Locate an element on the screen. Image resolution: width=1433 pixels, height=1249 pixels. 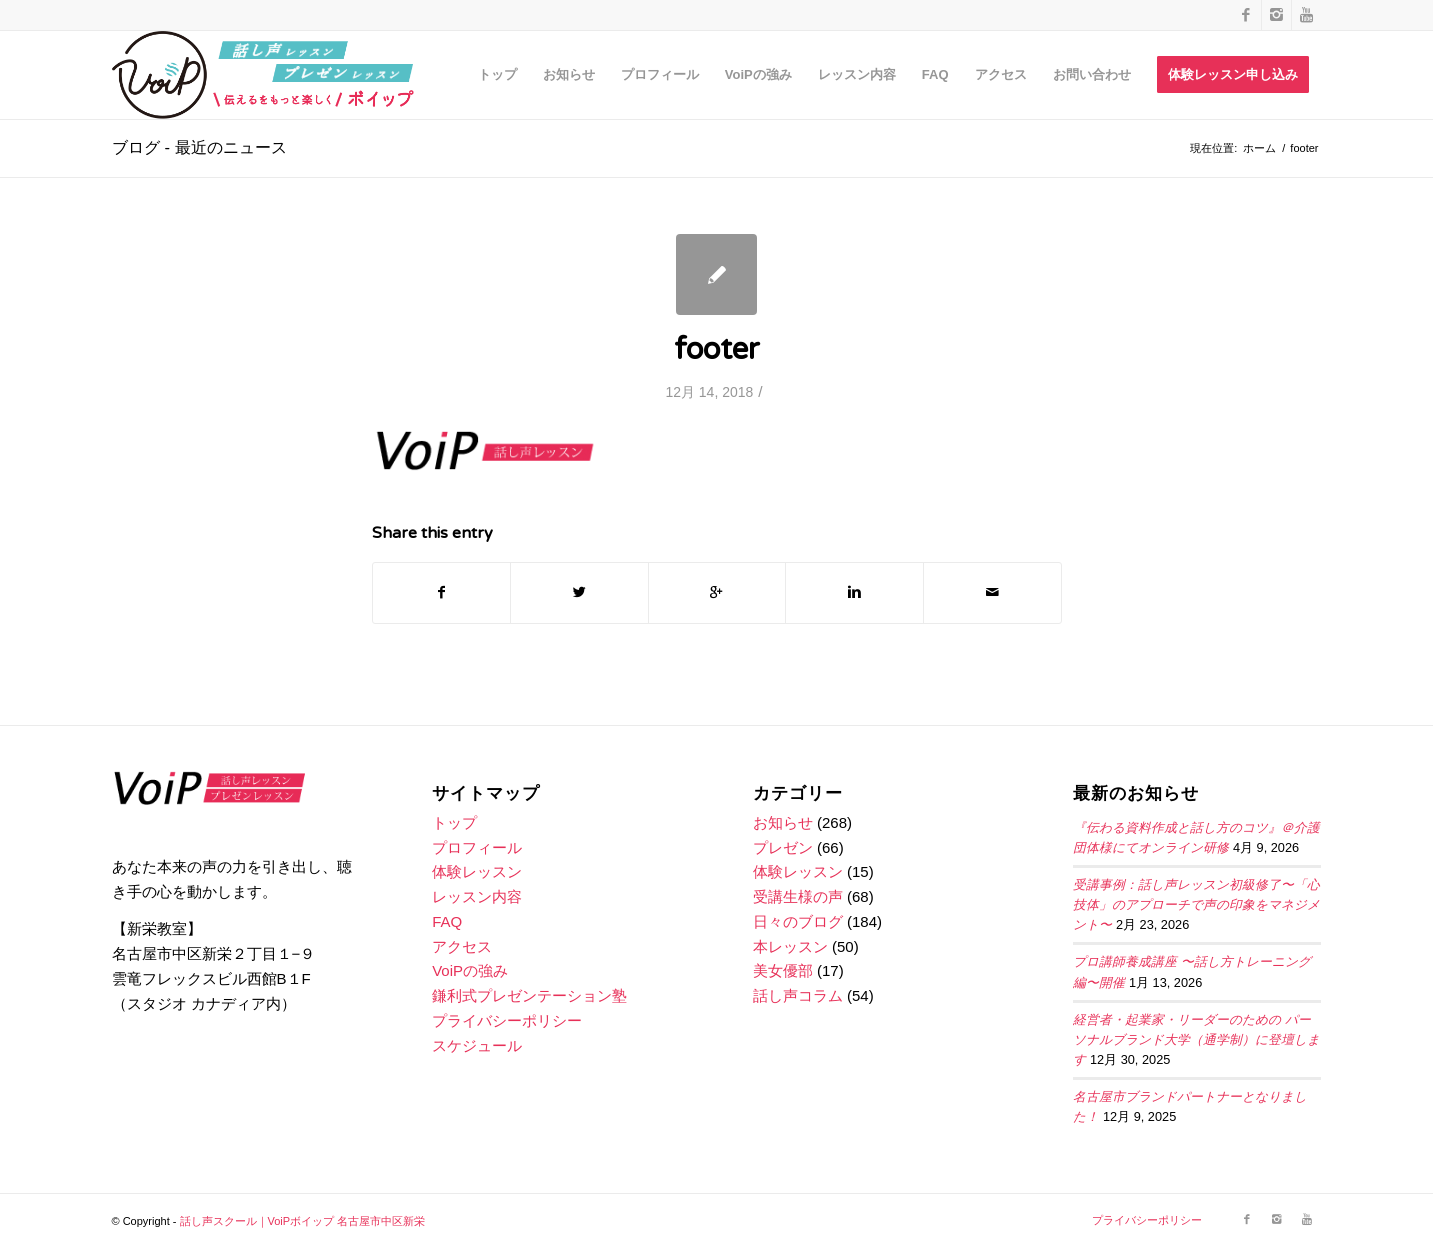
FAQ is located at coordinates (447, 921).